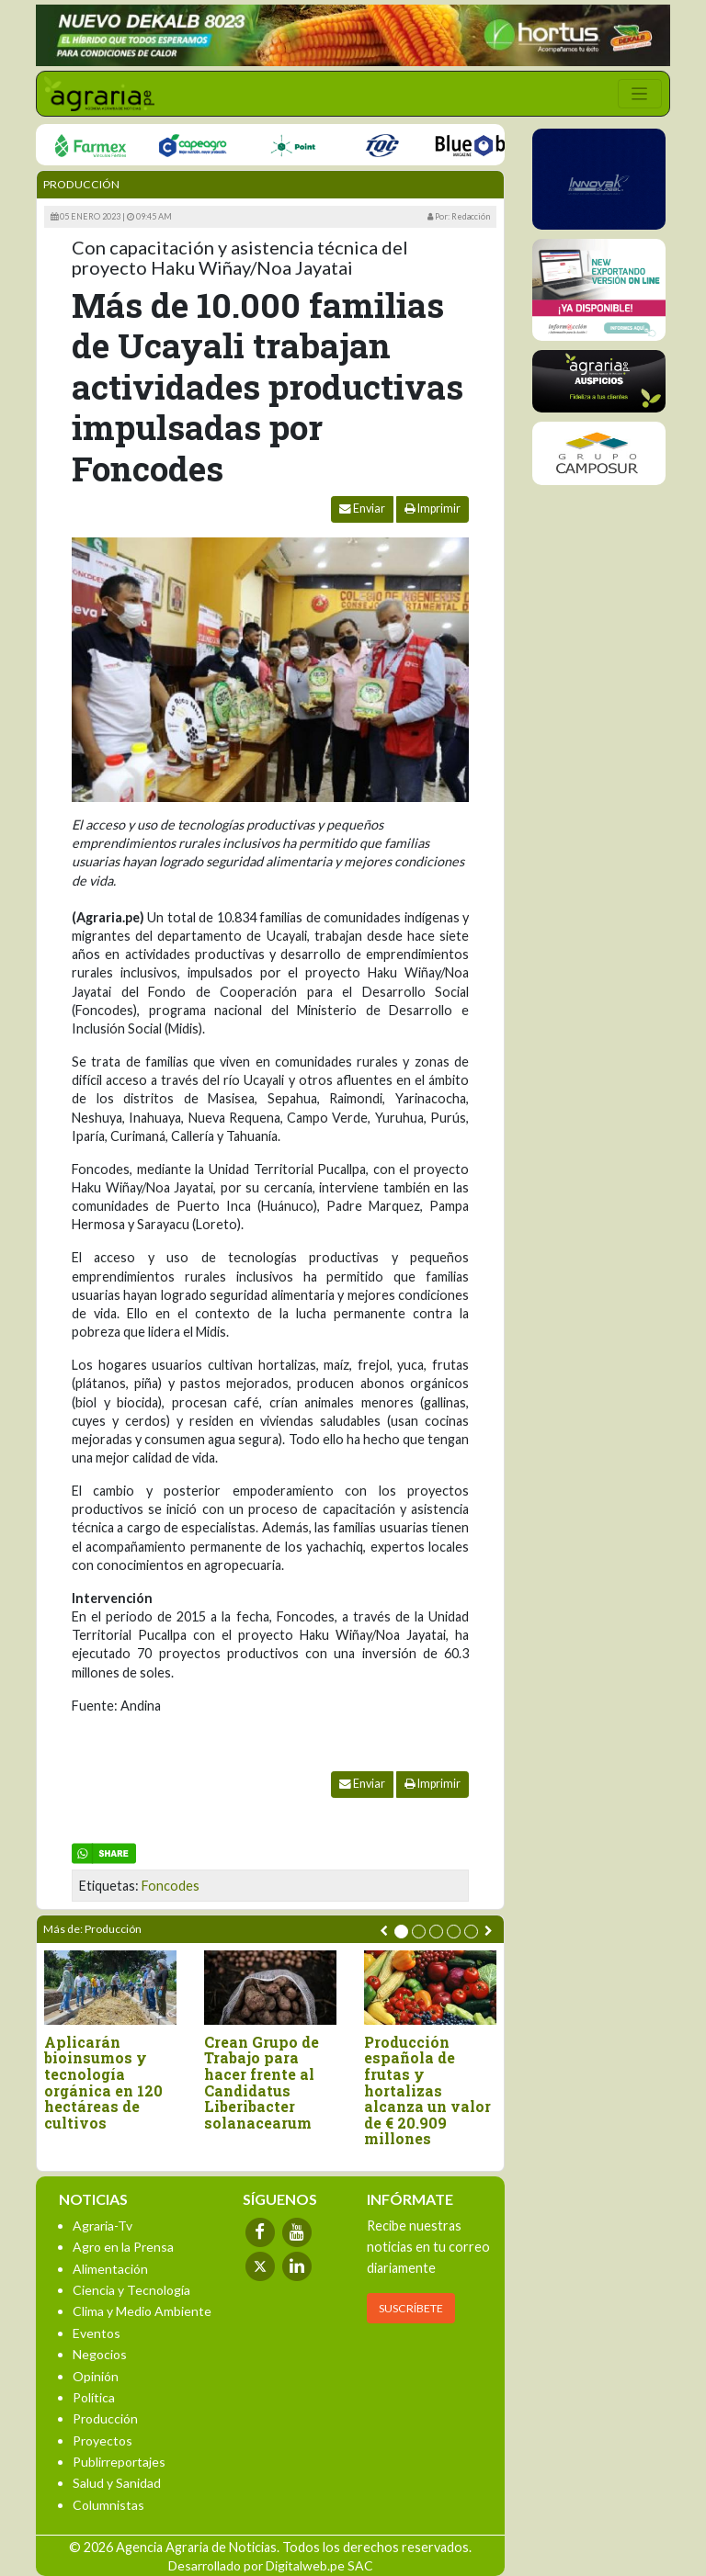  I want to click on Negocios, so click(100, 2354).